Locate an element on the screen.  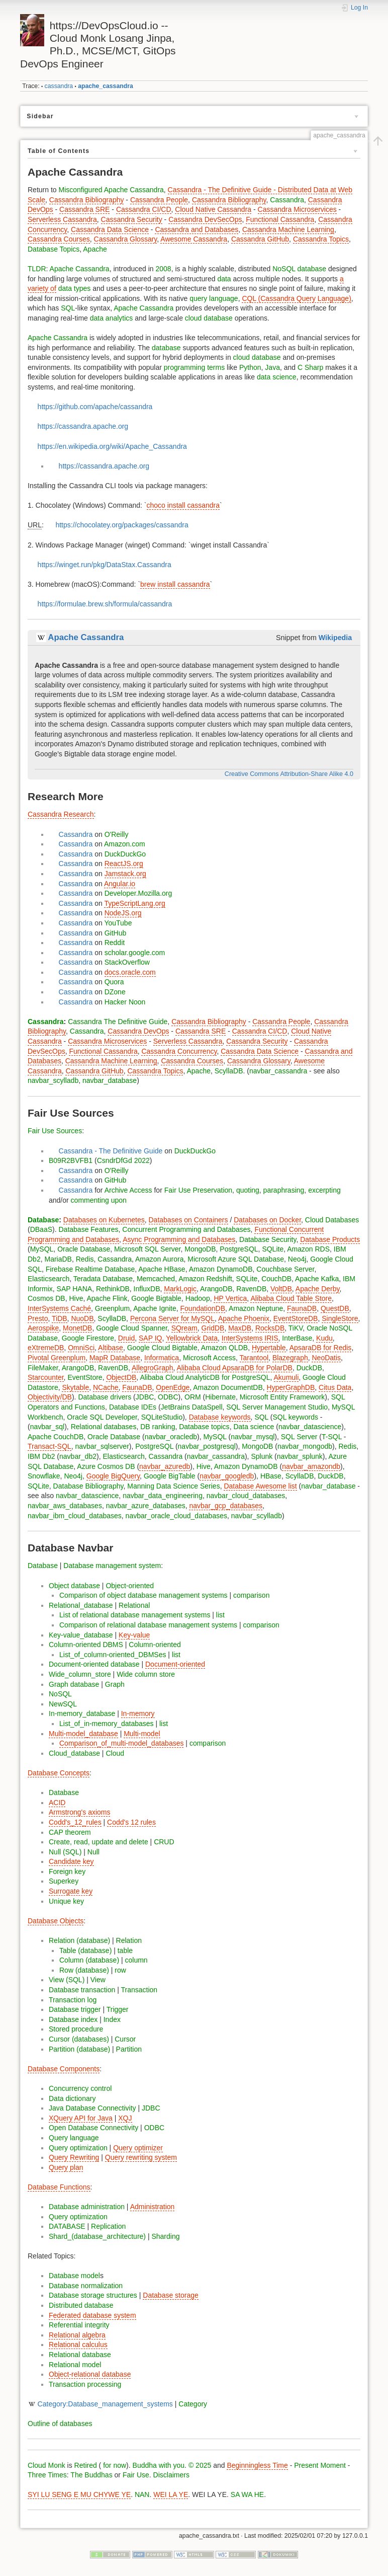
T-SQL is located at coordinates (332, 1437).